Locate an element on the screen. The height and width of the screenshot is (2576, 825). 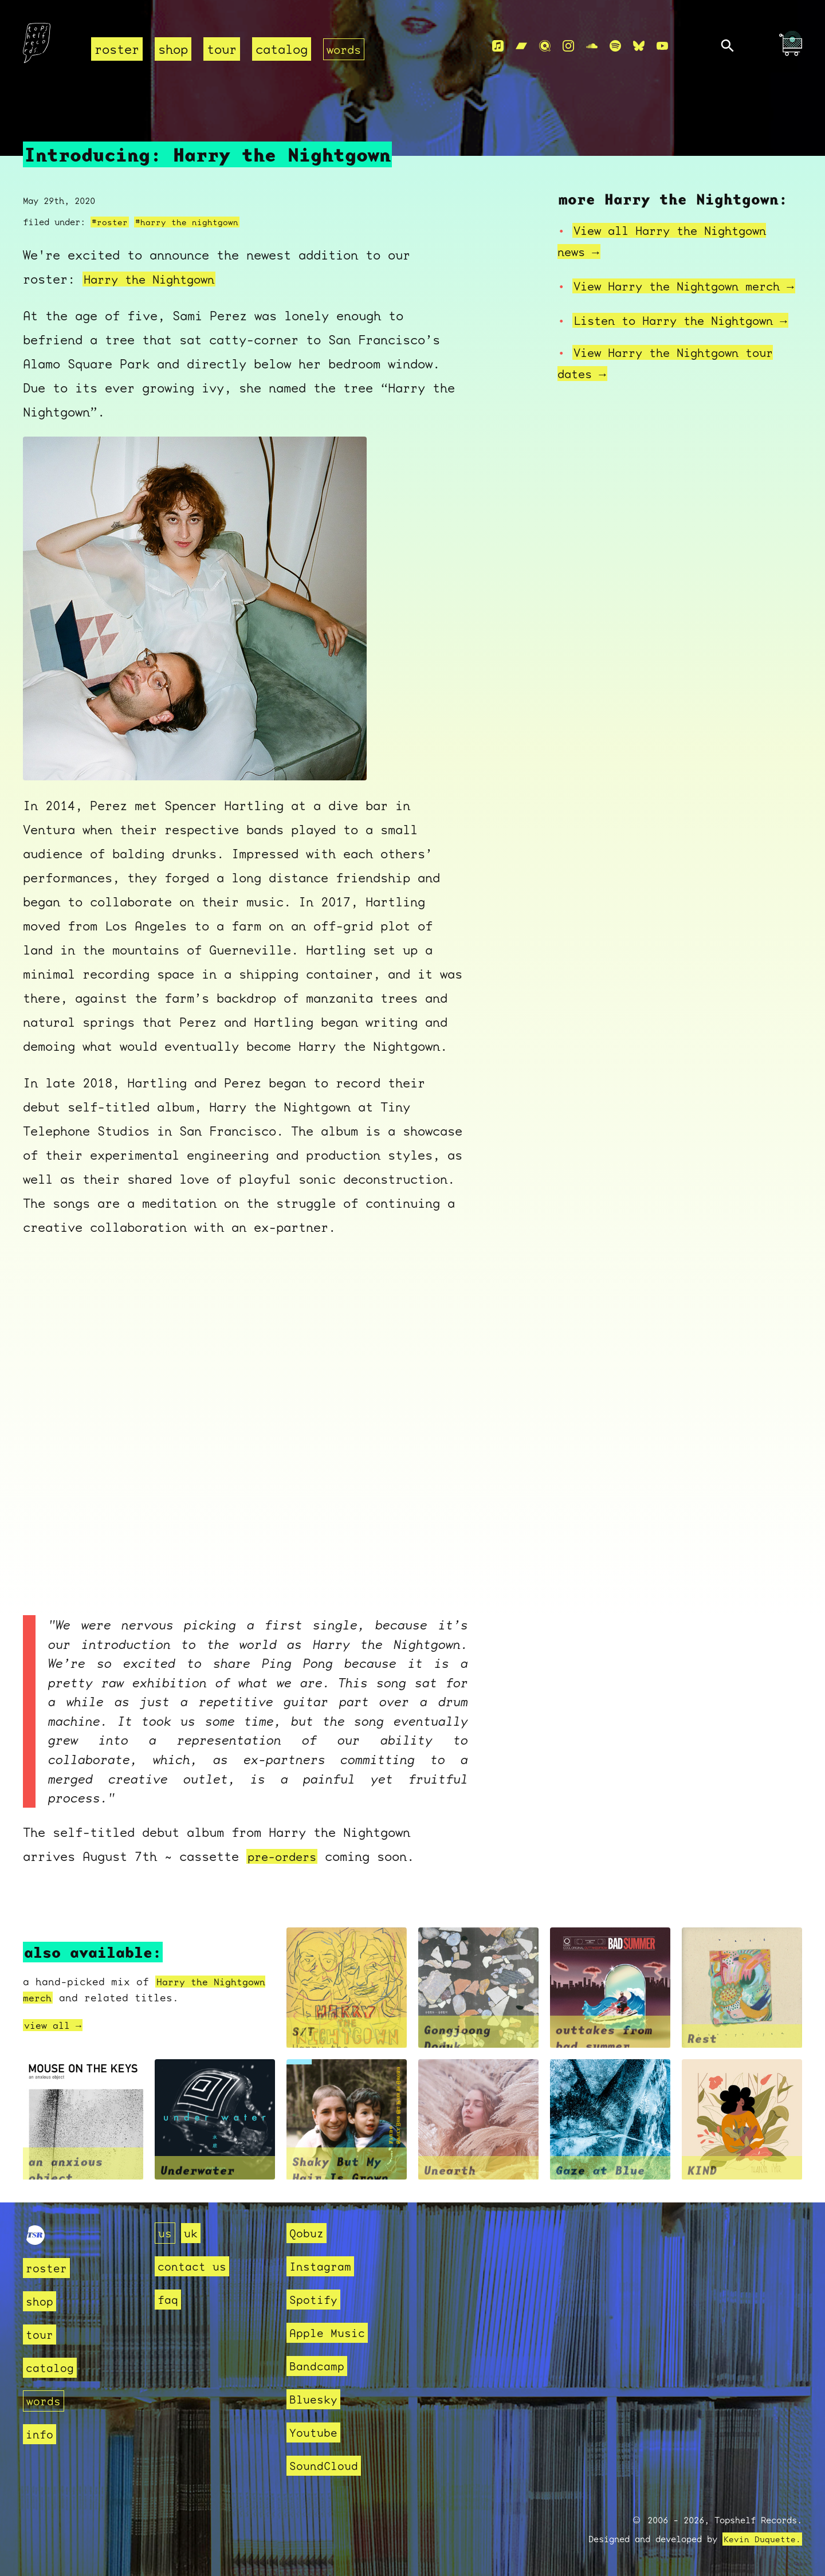
contact us is located at coordinates (195, 2266).